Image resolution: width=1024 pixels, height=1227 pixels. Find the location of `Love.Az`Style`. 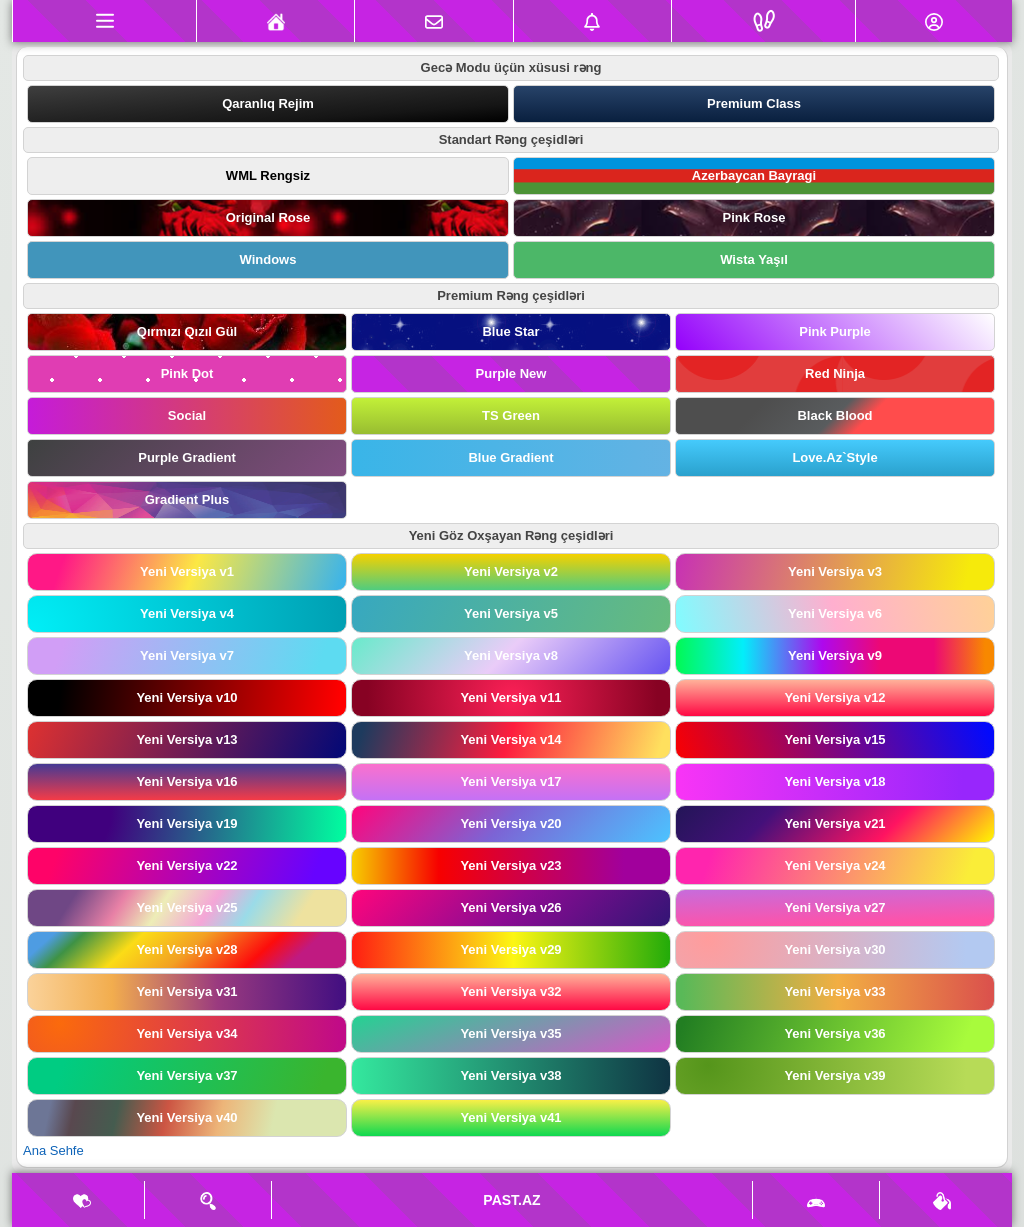

Love.Az`Style is located at coordinates (834, 457).